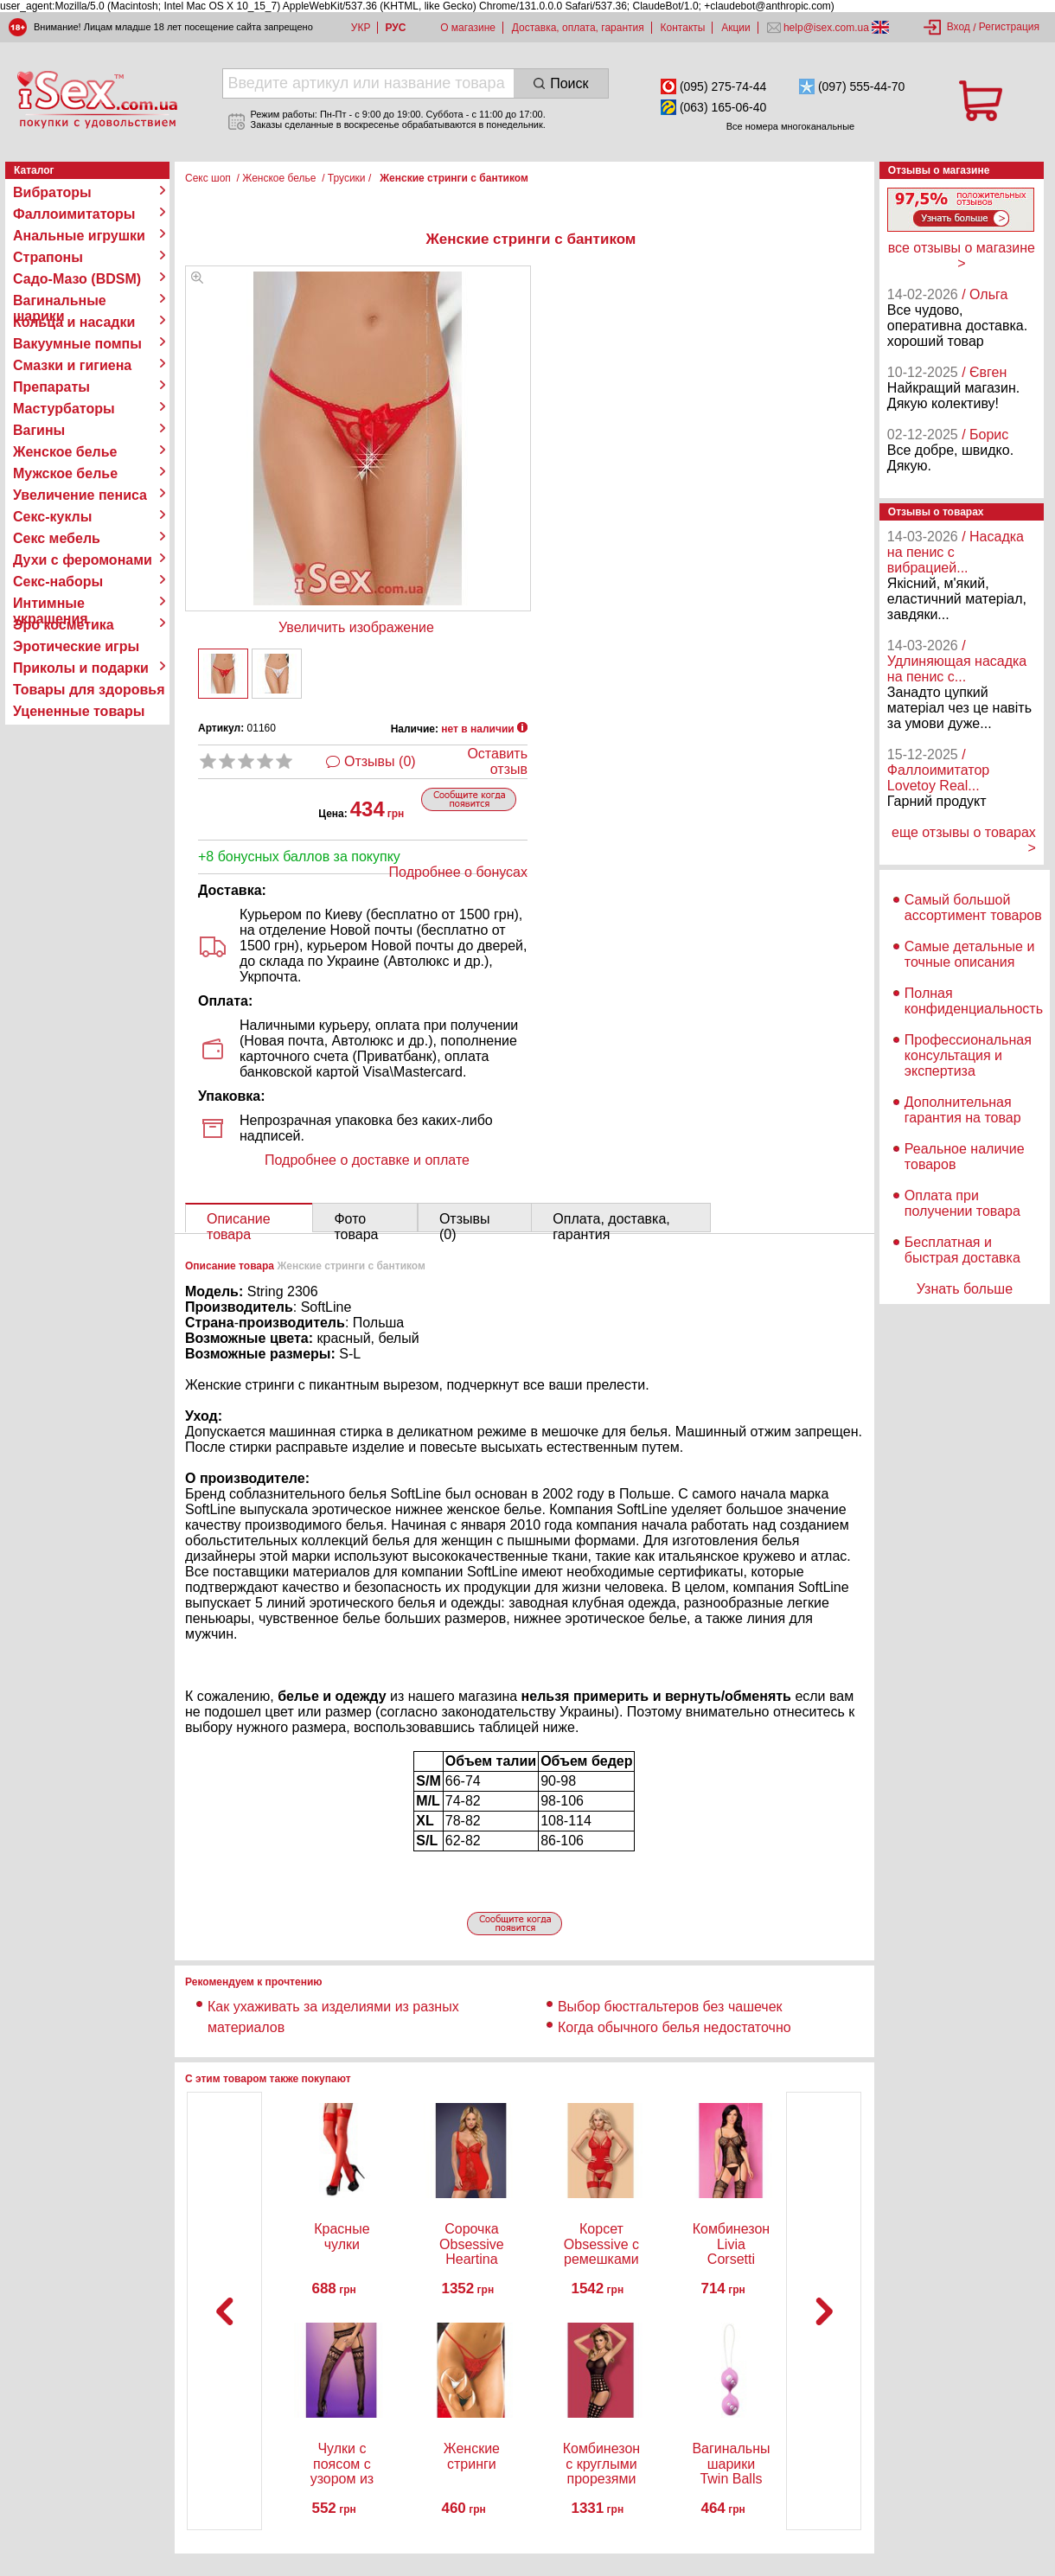 Image resolution: width=1055 pixels, height=2576 pixels. I want to click on Бесплатная и быстрая доставка, so click(962, 1250).